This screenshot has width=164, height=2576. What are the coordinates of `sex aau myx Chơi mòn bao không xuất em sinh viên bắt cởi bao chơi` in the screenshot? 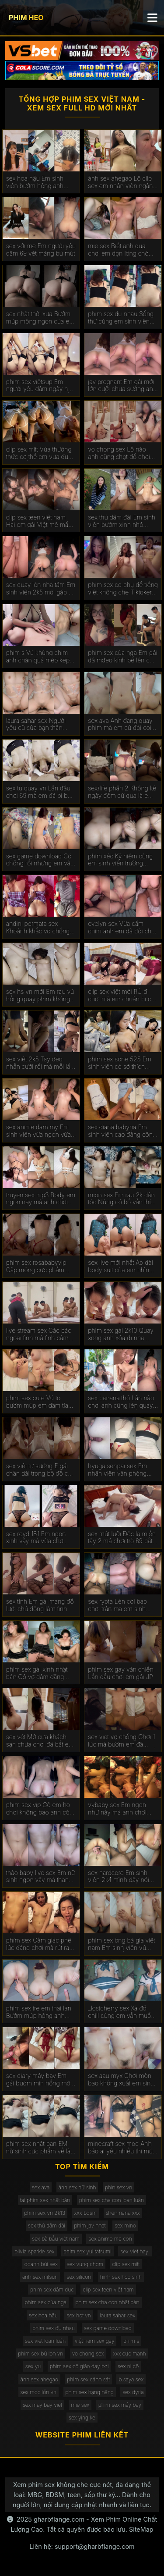 It's located at (121, 2079).